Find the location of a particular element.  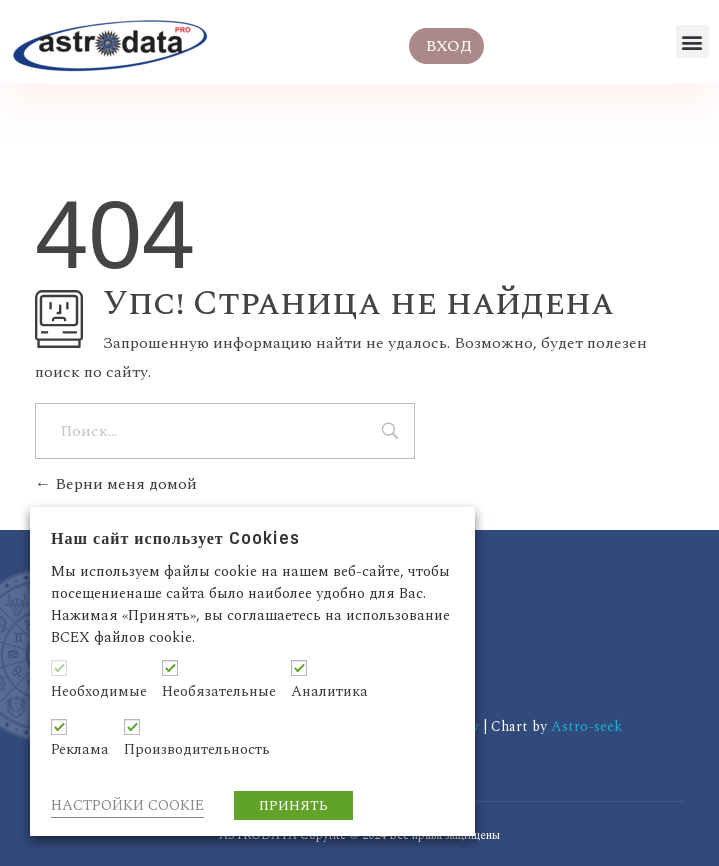

ПРИНЯТЬ [button] is located at coordinates (293, 805).